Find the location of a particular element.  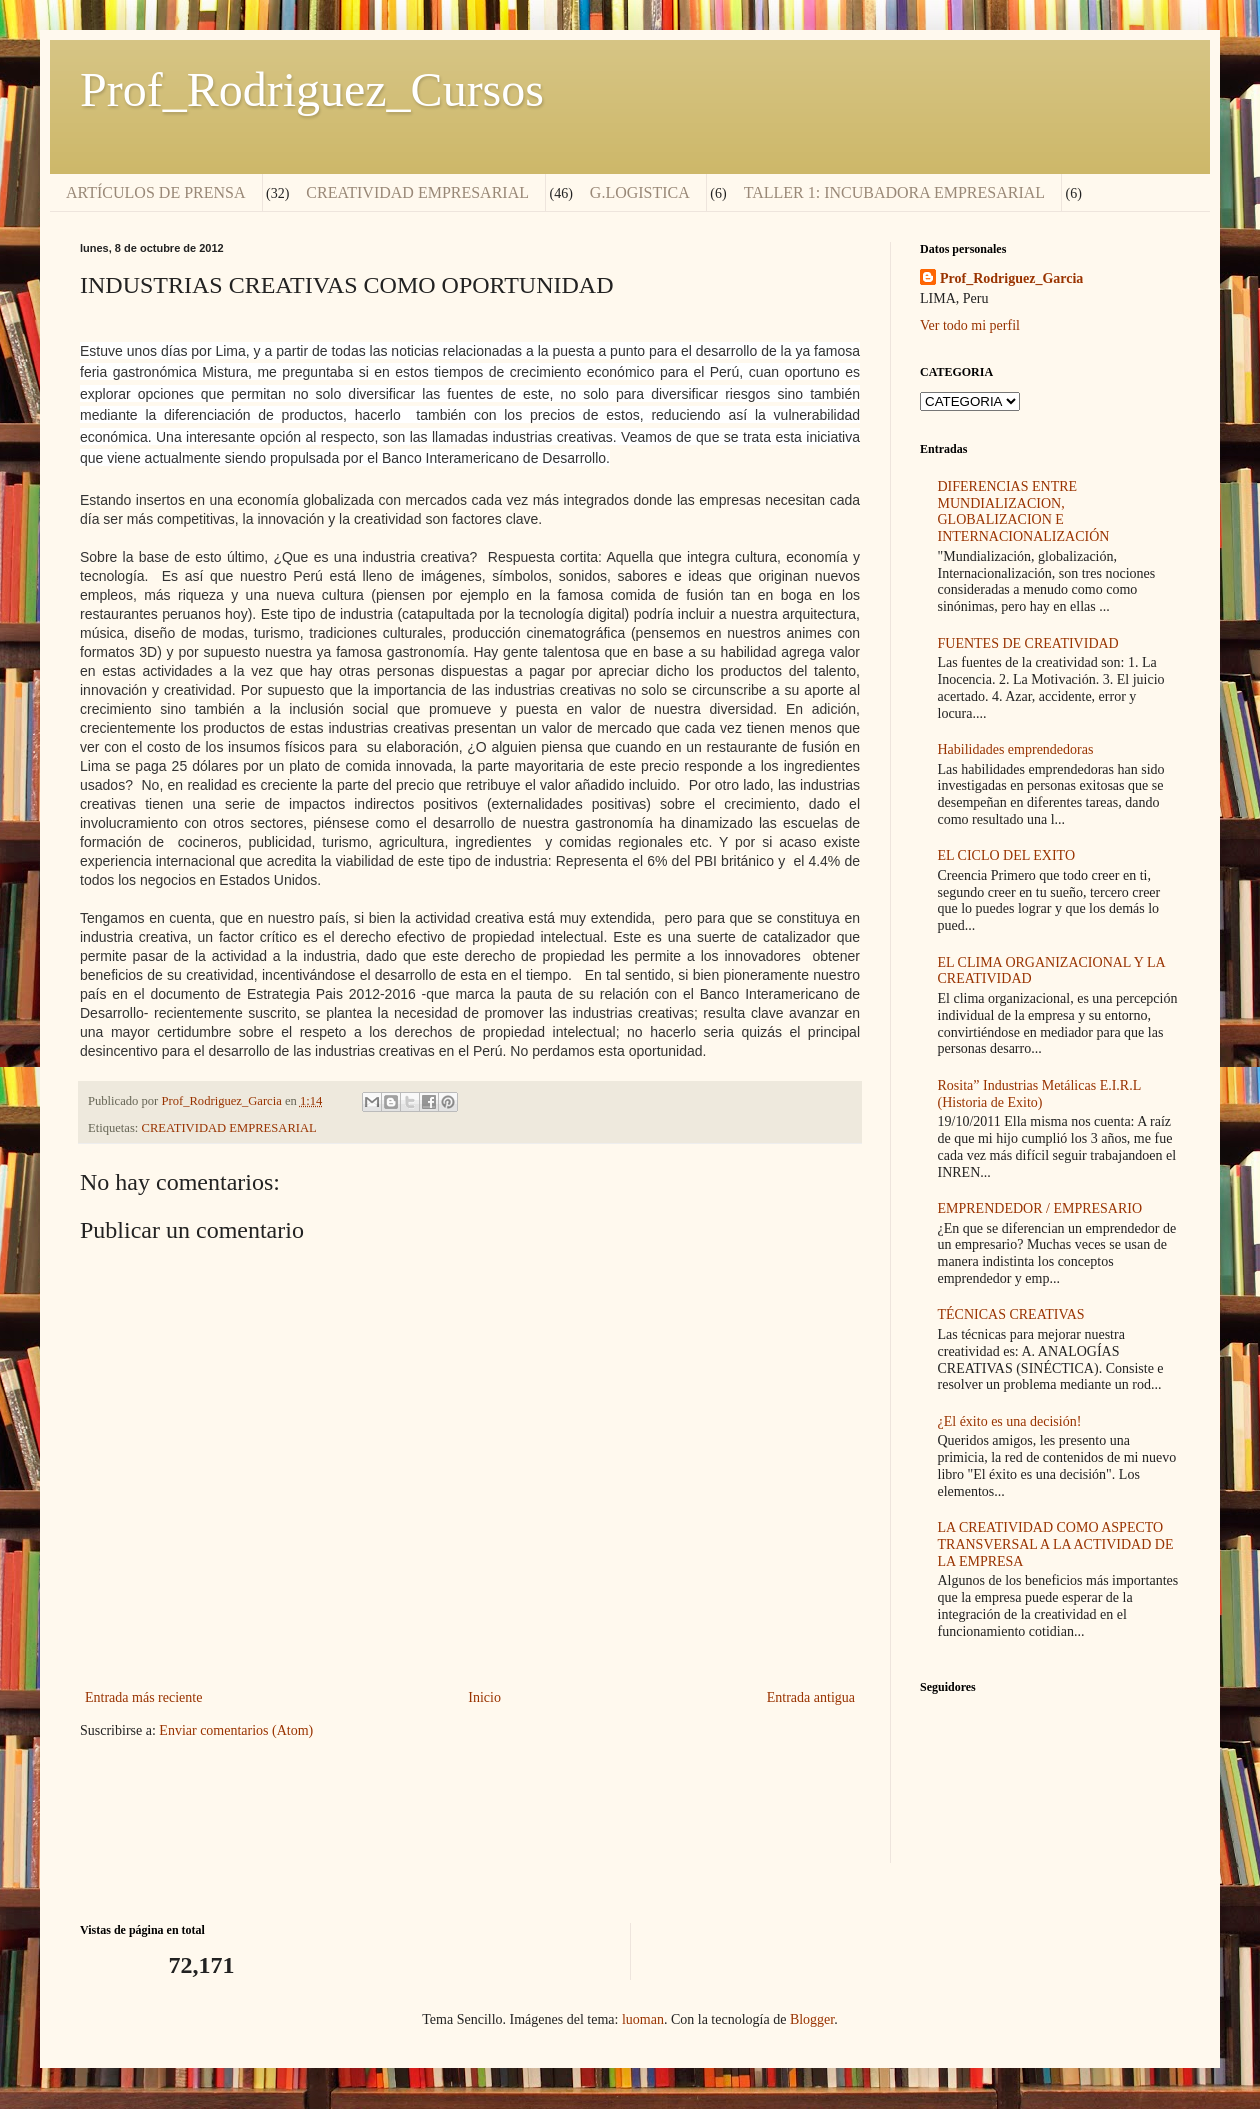

G.LOGISTICA is located at coordinates (640, 192).